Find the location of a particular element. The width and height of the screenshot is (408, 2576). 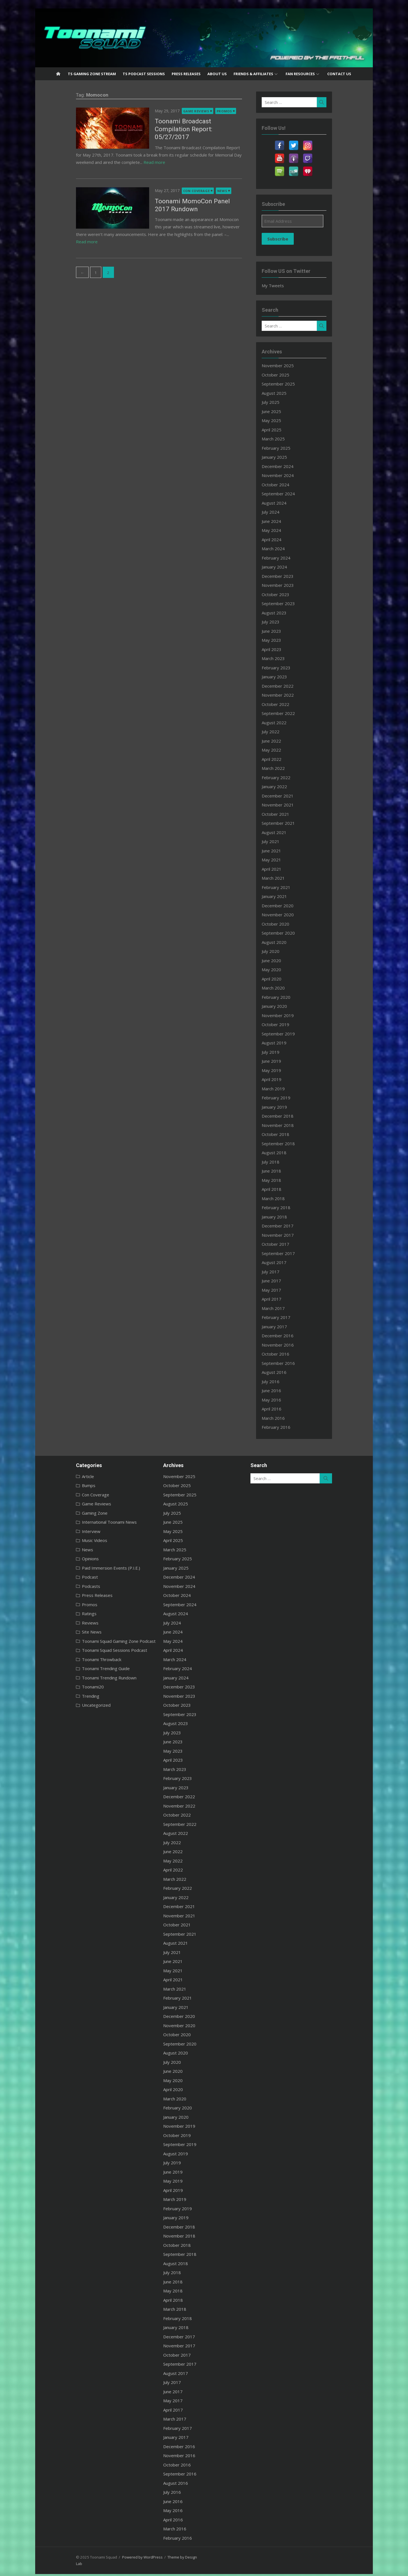

February 2018 is located at coordinates (286, 1207).